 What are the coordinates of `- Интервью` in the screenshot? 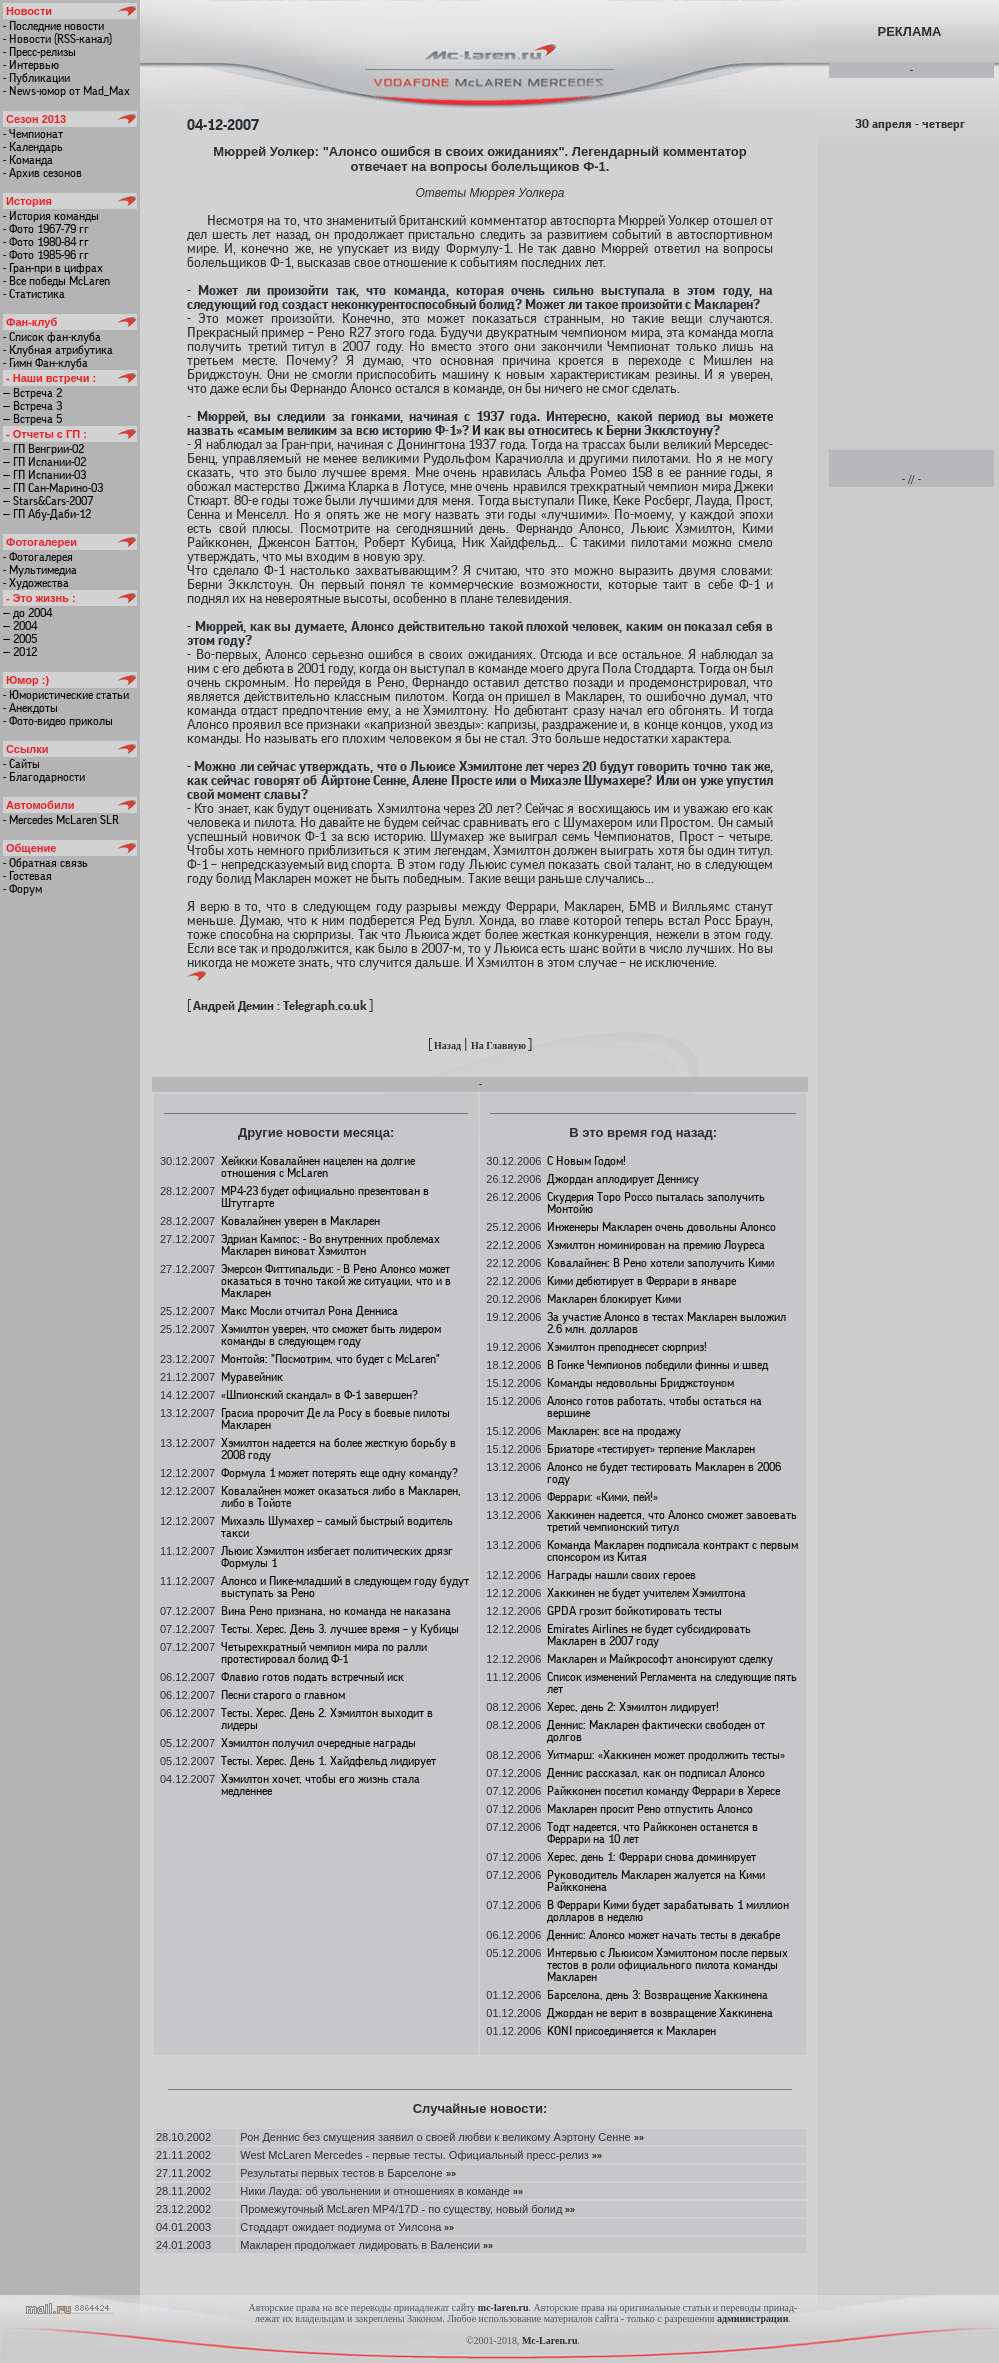 It's located at (31, 65).